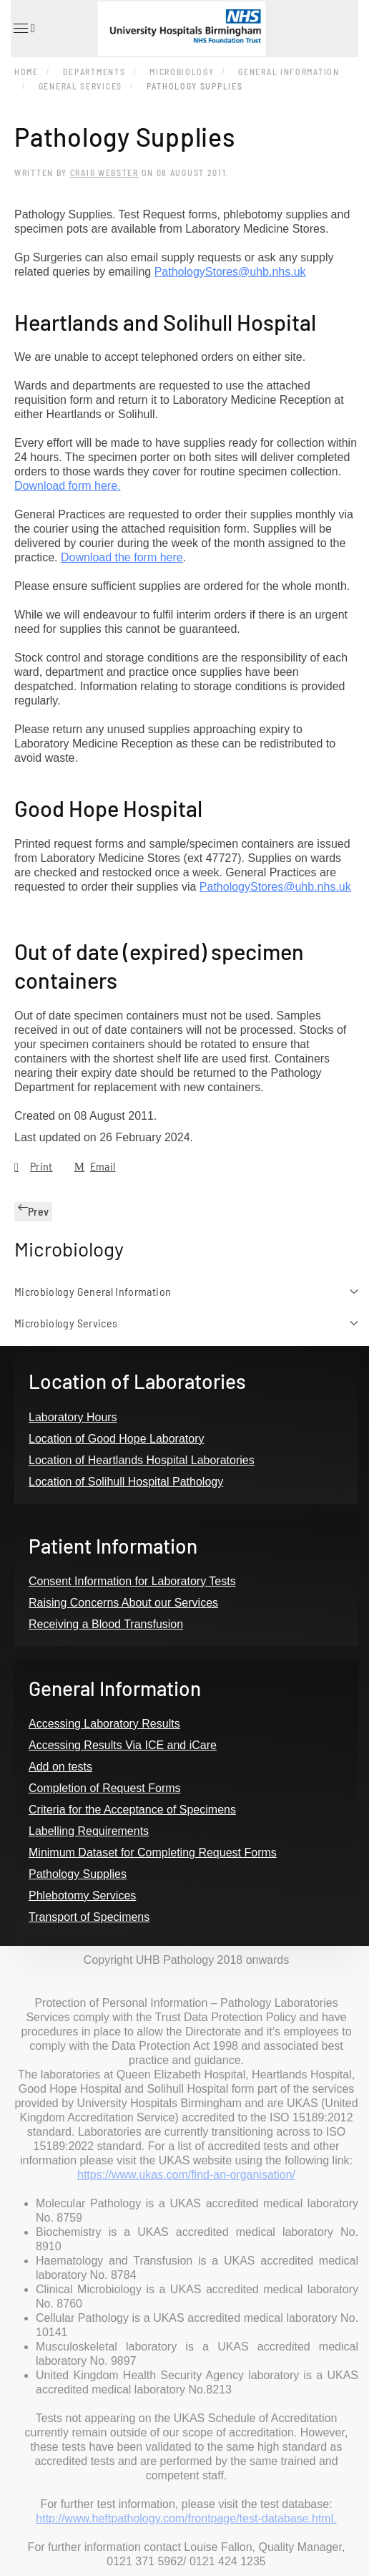 This screenshot has height=2576, width=369. Describe the element at coordinates (105, 1788) in the screenshot. I see `Completion of Request Forms` at that location.